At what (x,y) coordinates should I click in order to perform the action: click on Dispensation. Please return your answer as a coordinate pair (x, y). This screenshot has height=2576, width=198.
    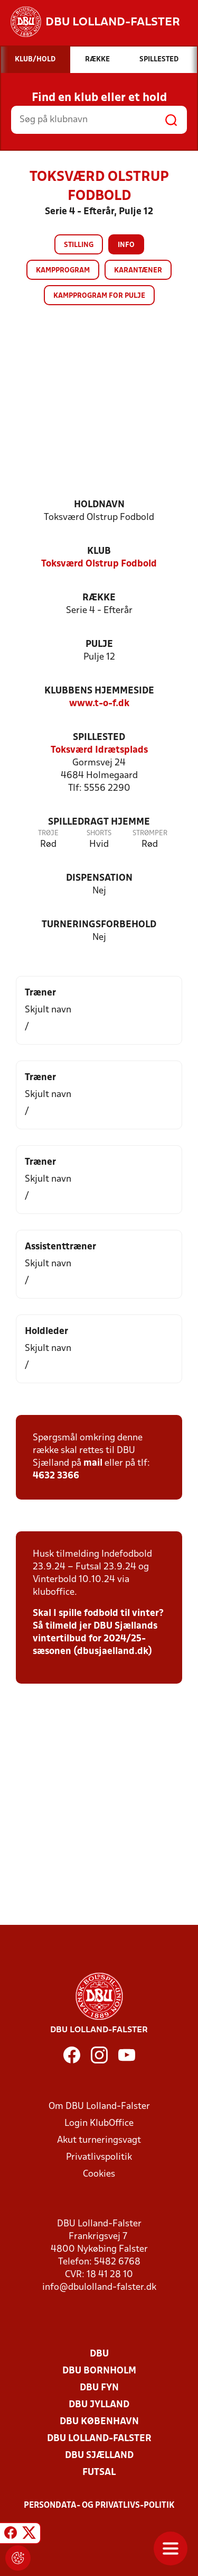
    Looking at the image, I should click on (99, 878).